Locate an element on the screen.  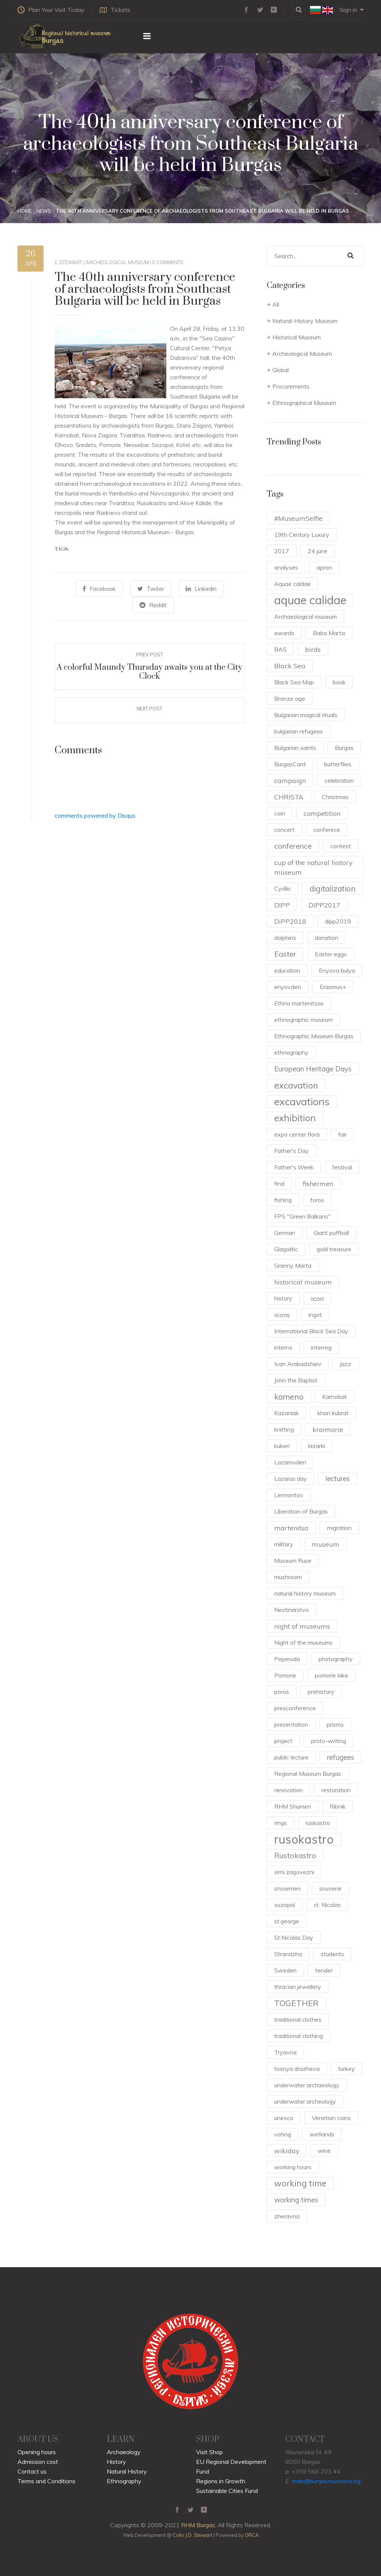
Visit Shop is located at coordinates (209, 2452).